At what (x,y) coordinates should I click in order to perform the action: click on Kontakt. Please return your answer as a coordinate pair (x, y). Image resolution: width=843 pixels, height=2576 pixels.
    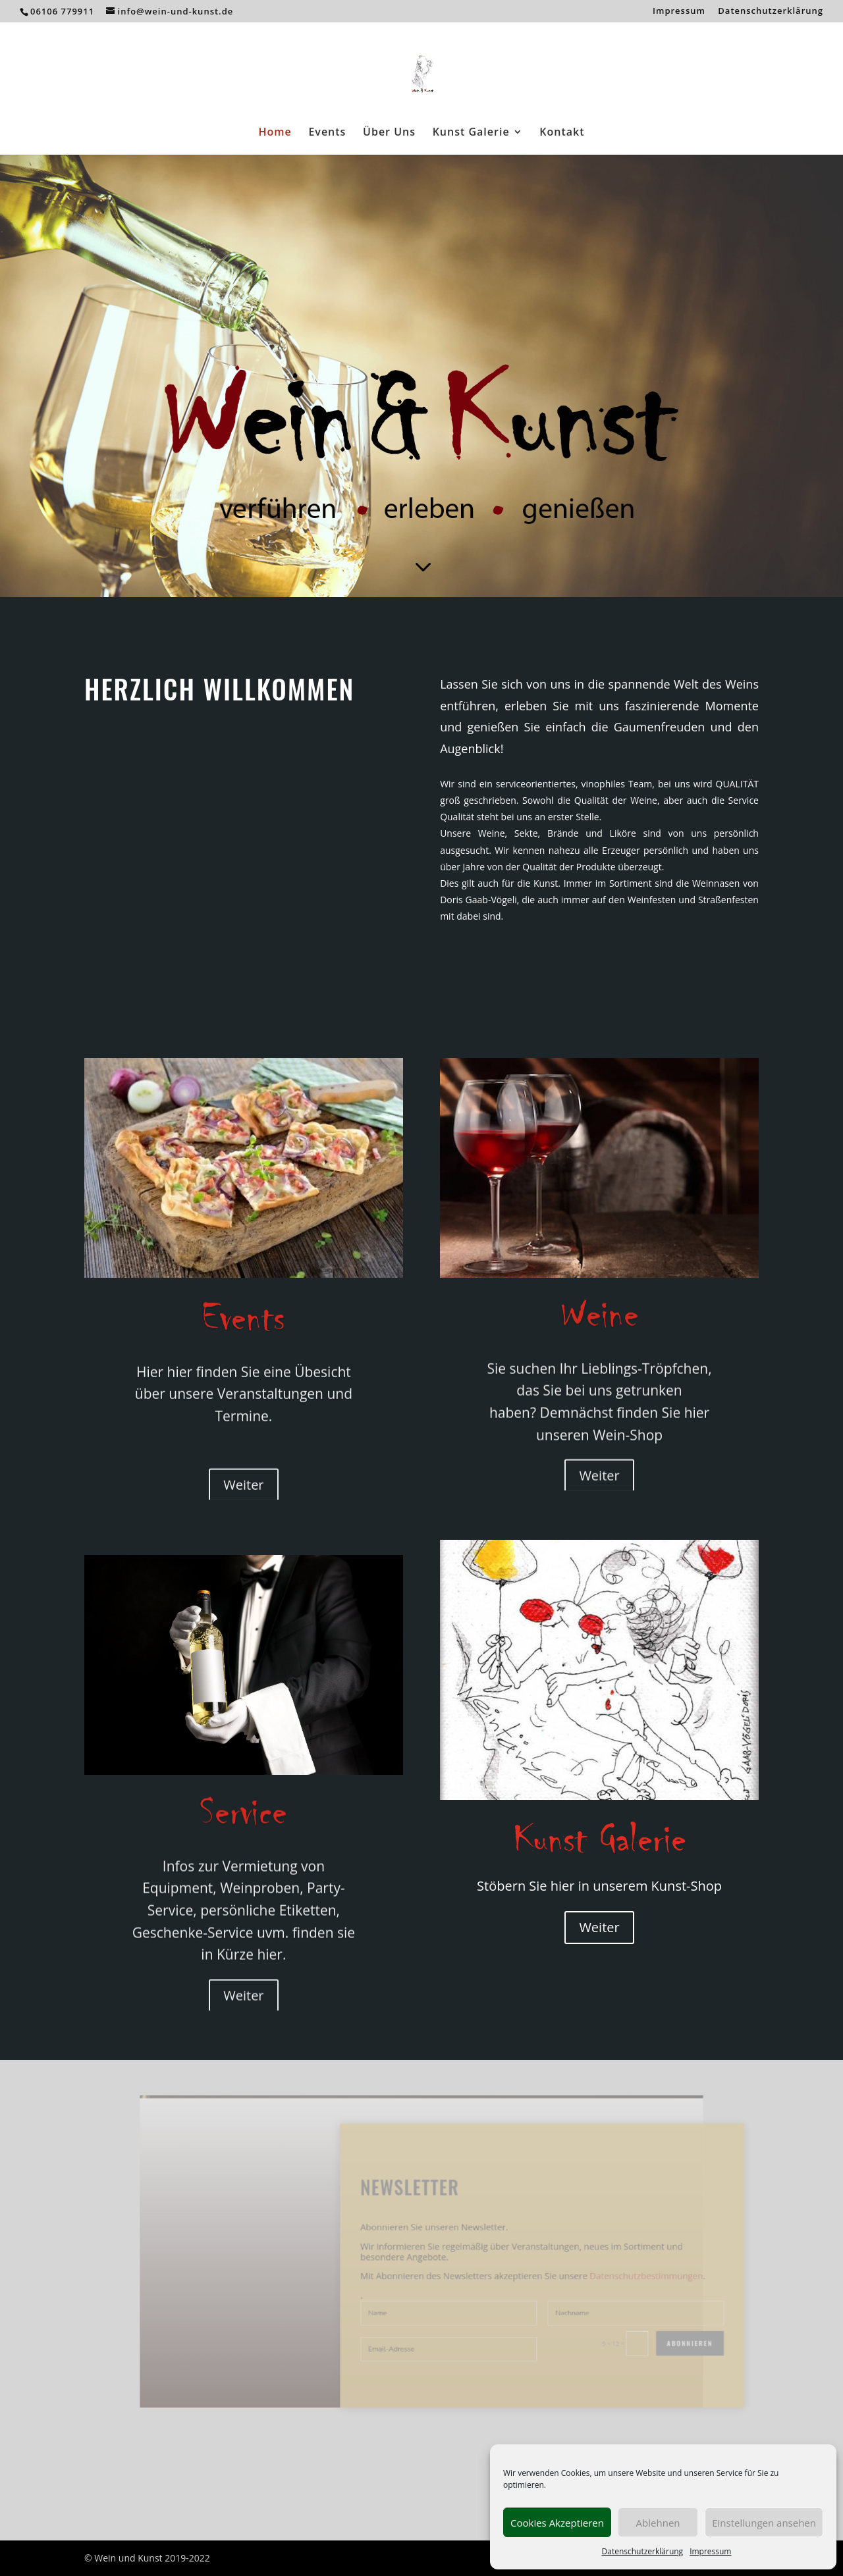
    Looking at the image, I should click on (561, 133).